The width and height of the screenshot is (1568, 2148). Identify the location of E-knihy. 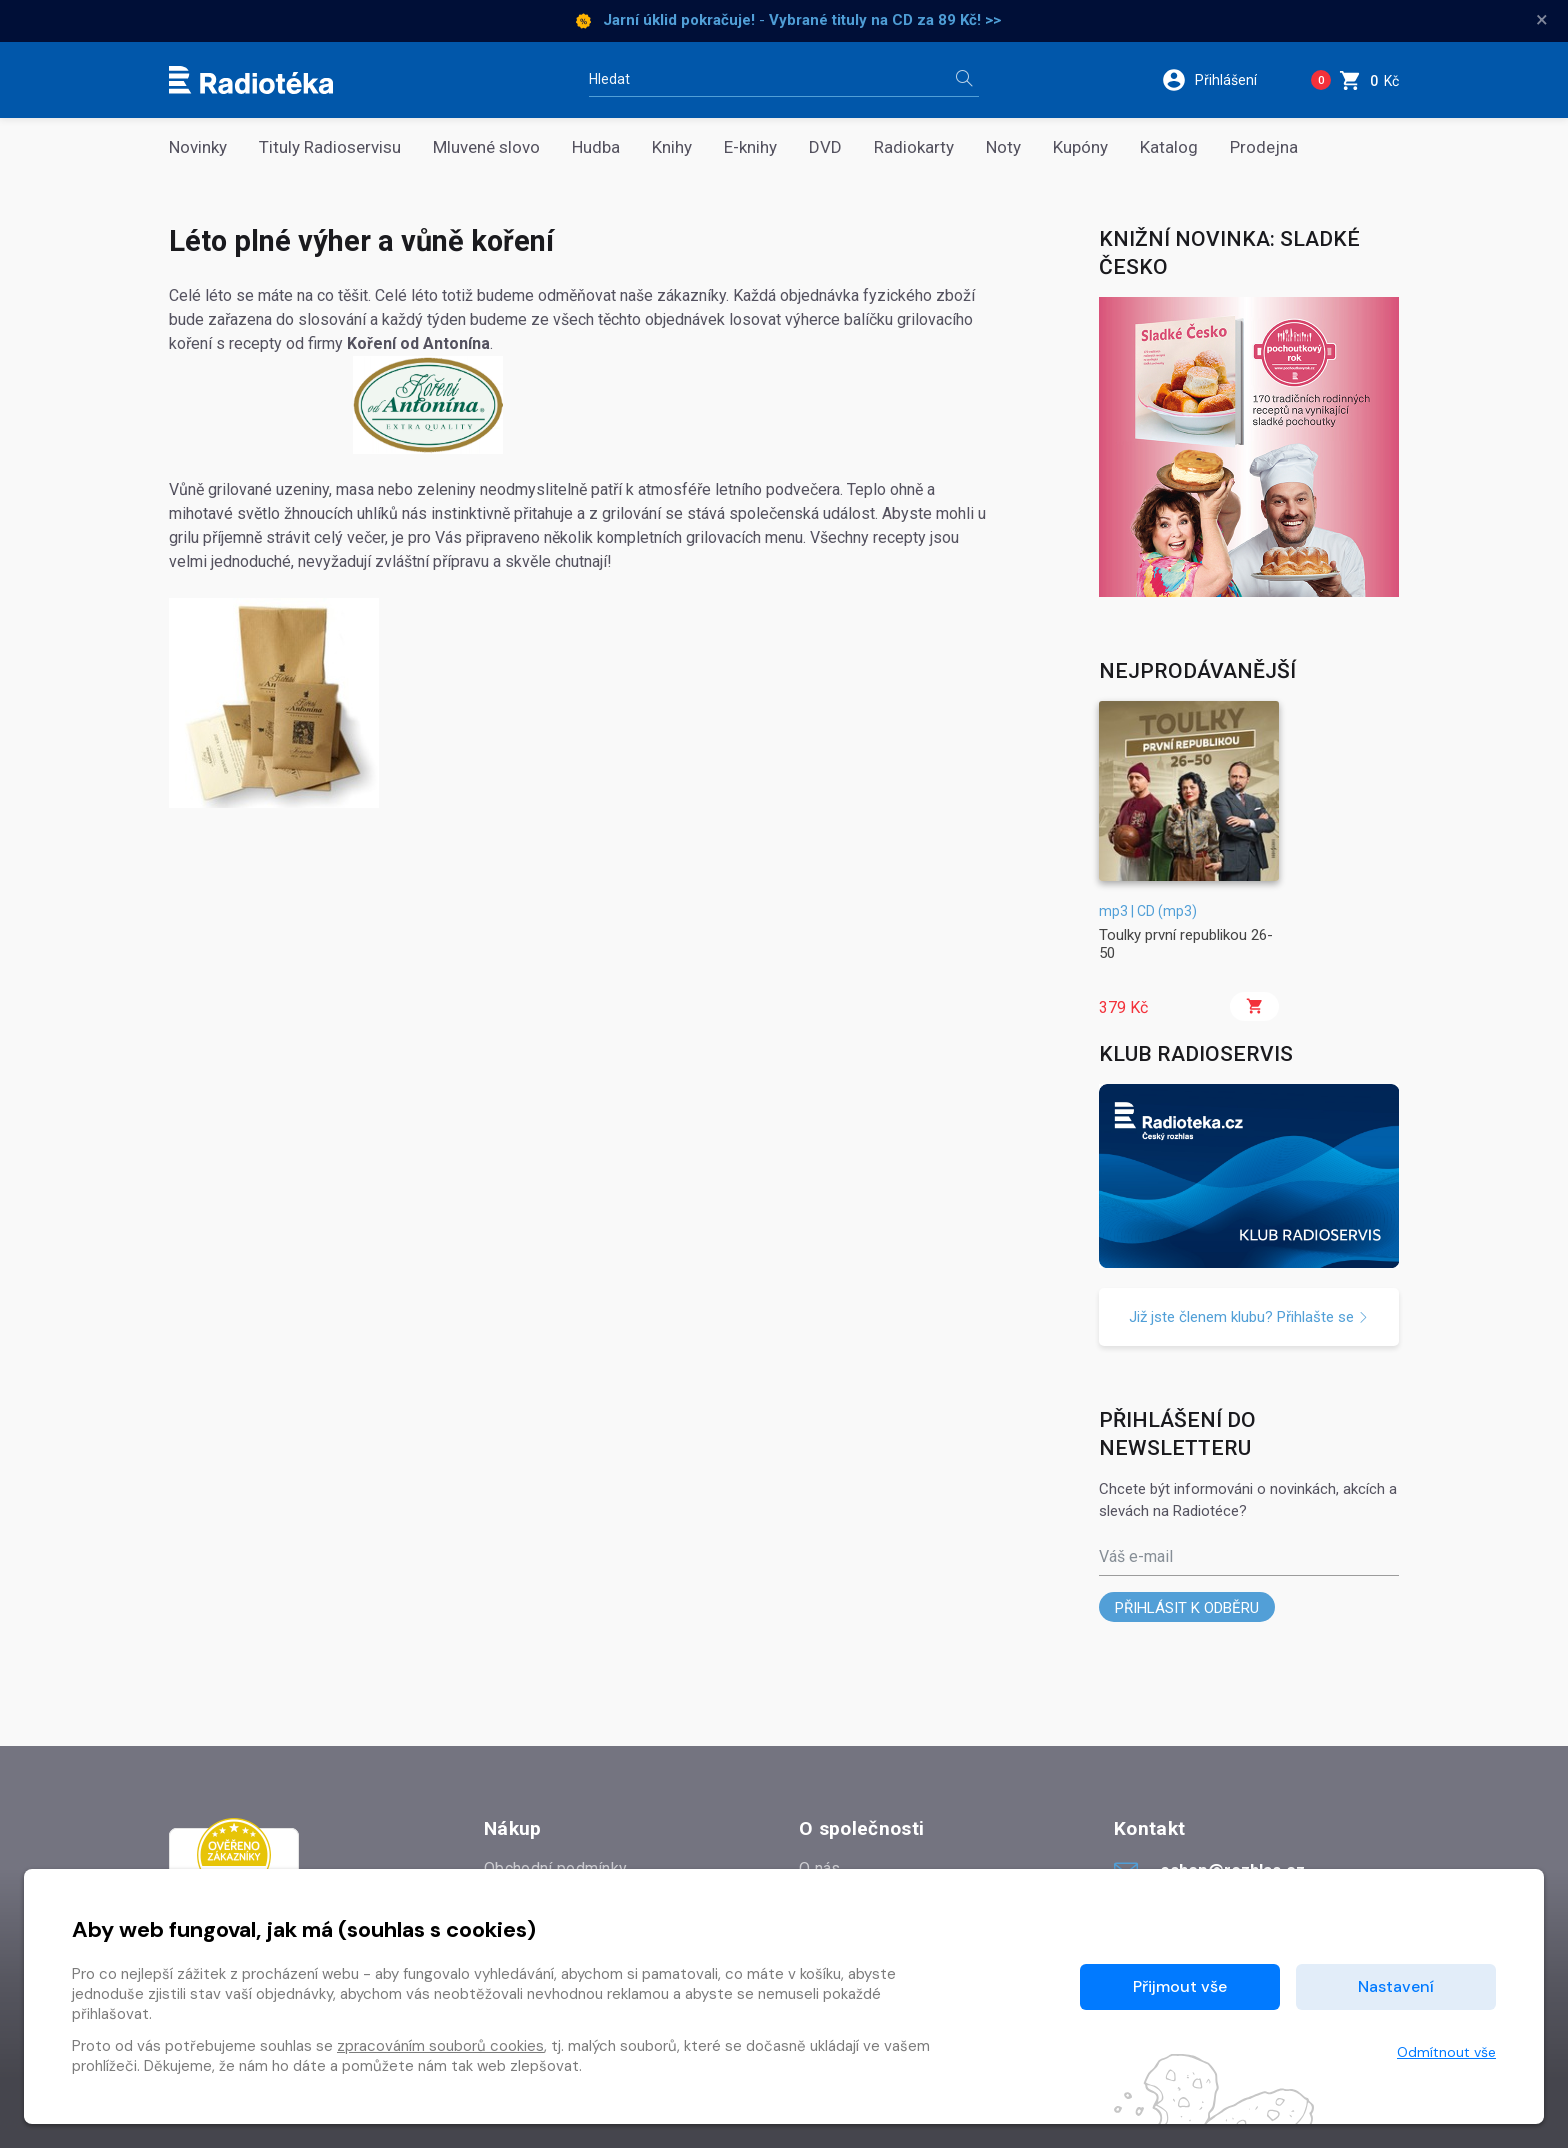
(750, 147).